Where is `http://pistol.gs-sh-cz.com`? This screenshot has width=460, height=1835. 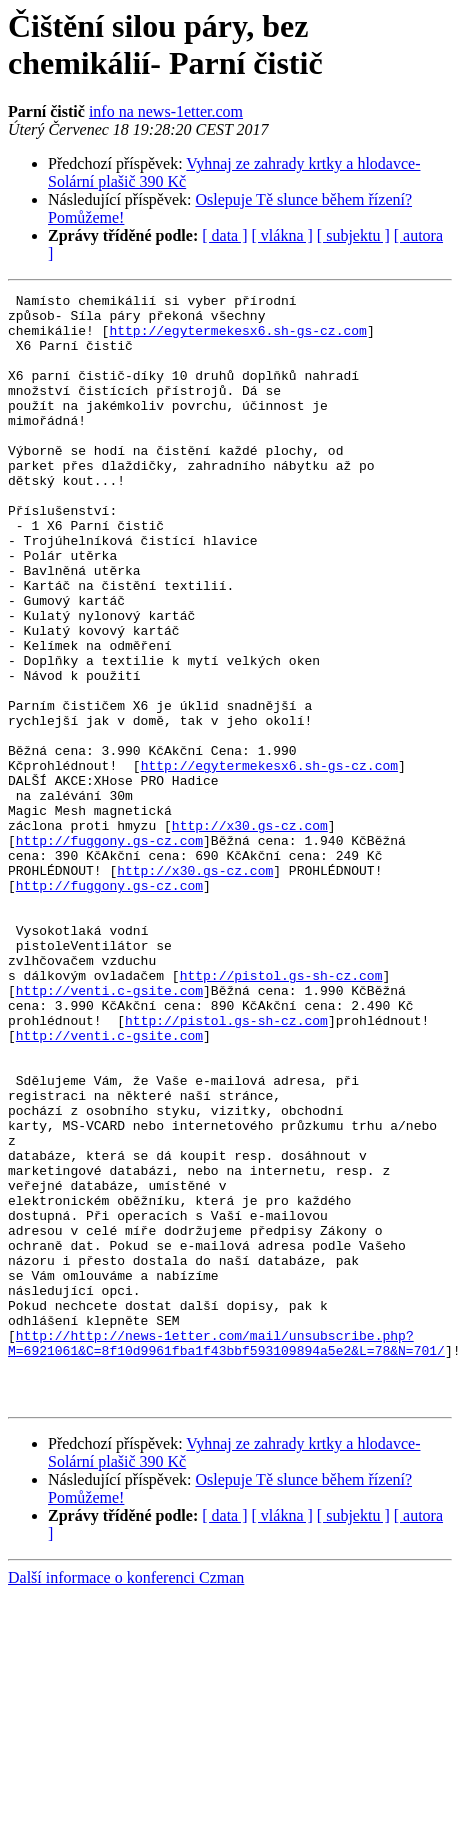
http://pistol.gs-sh-cz.com is located at coordinates (281, 1113).